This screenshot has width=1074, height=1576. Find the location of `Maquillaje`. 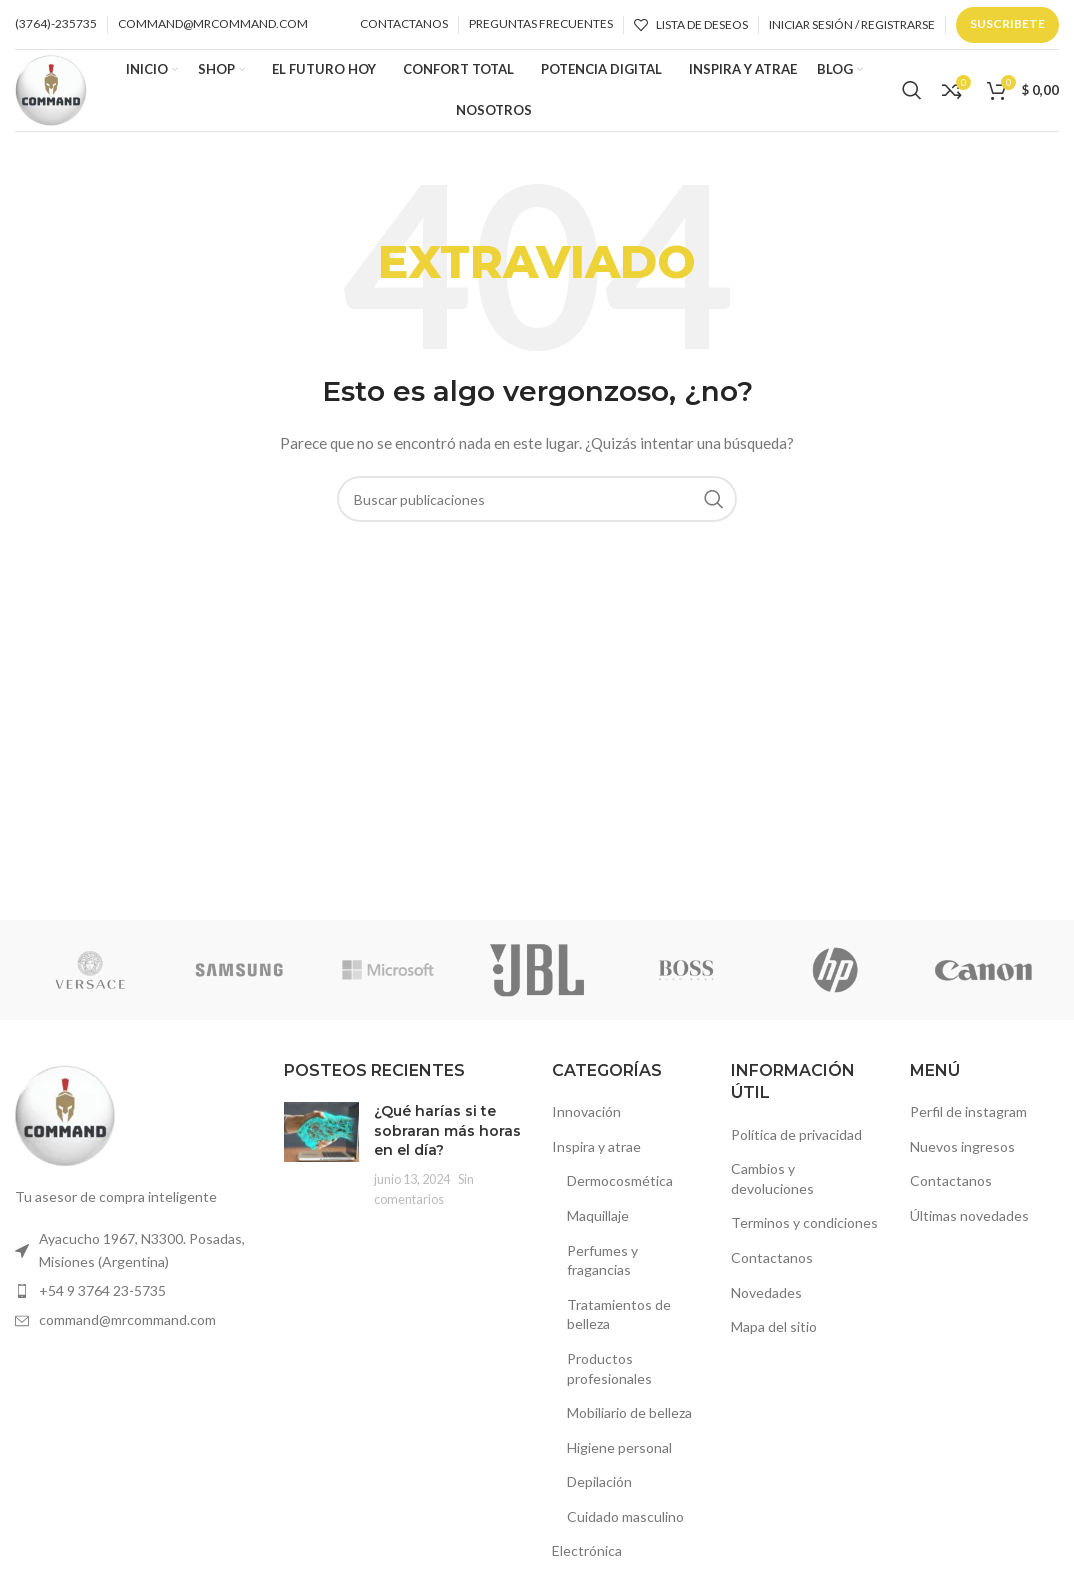

Maquillaje is located at coordinates (598, 1223).